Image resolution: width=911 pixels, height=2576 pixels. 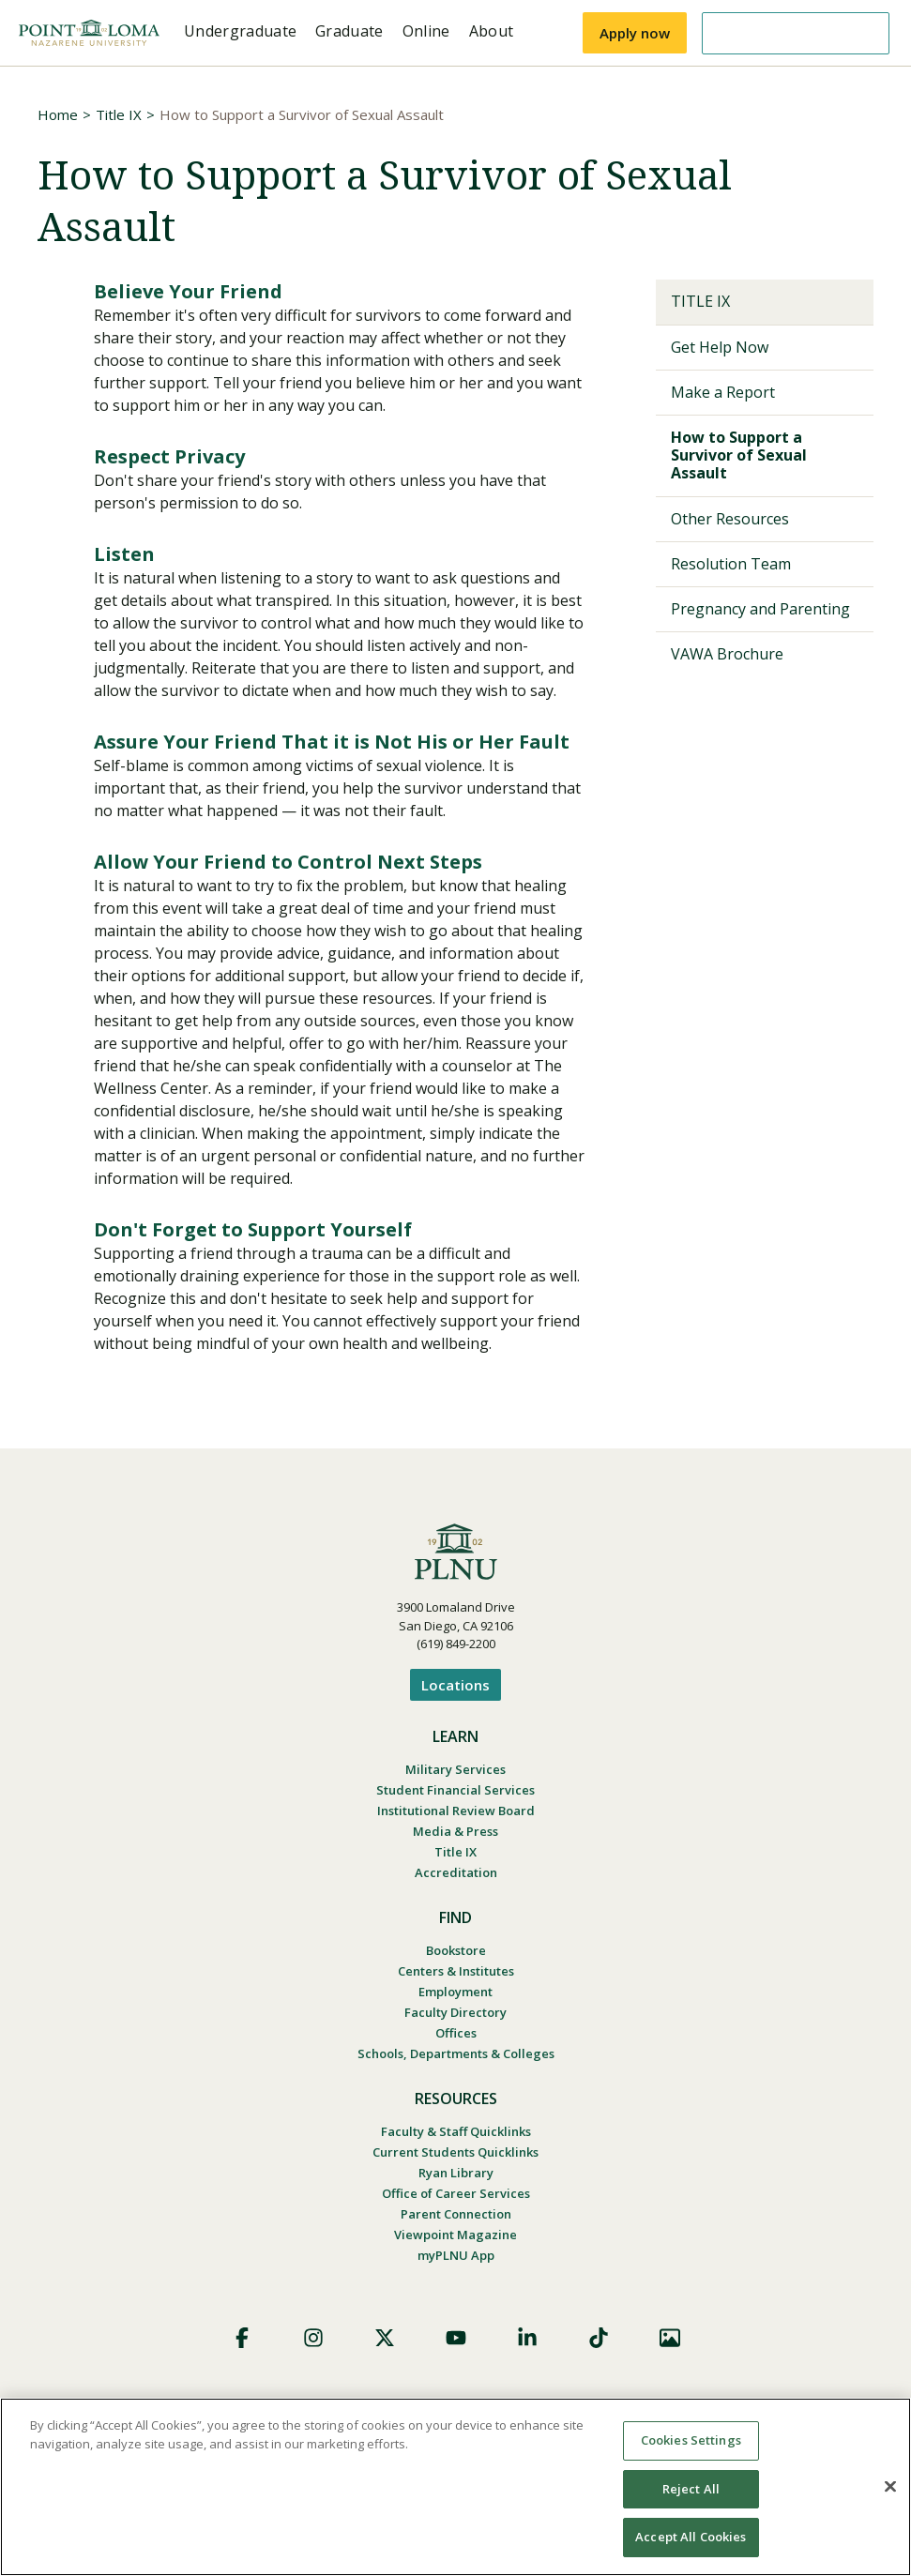 I want to click on Student Financial Services, so click(x=455, y=1789).